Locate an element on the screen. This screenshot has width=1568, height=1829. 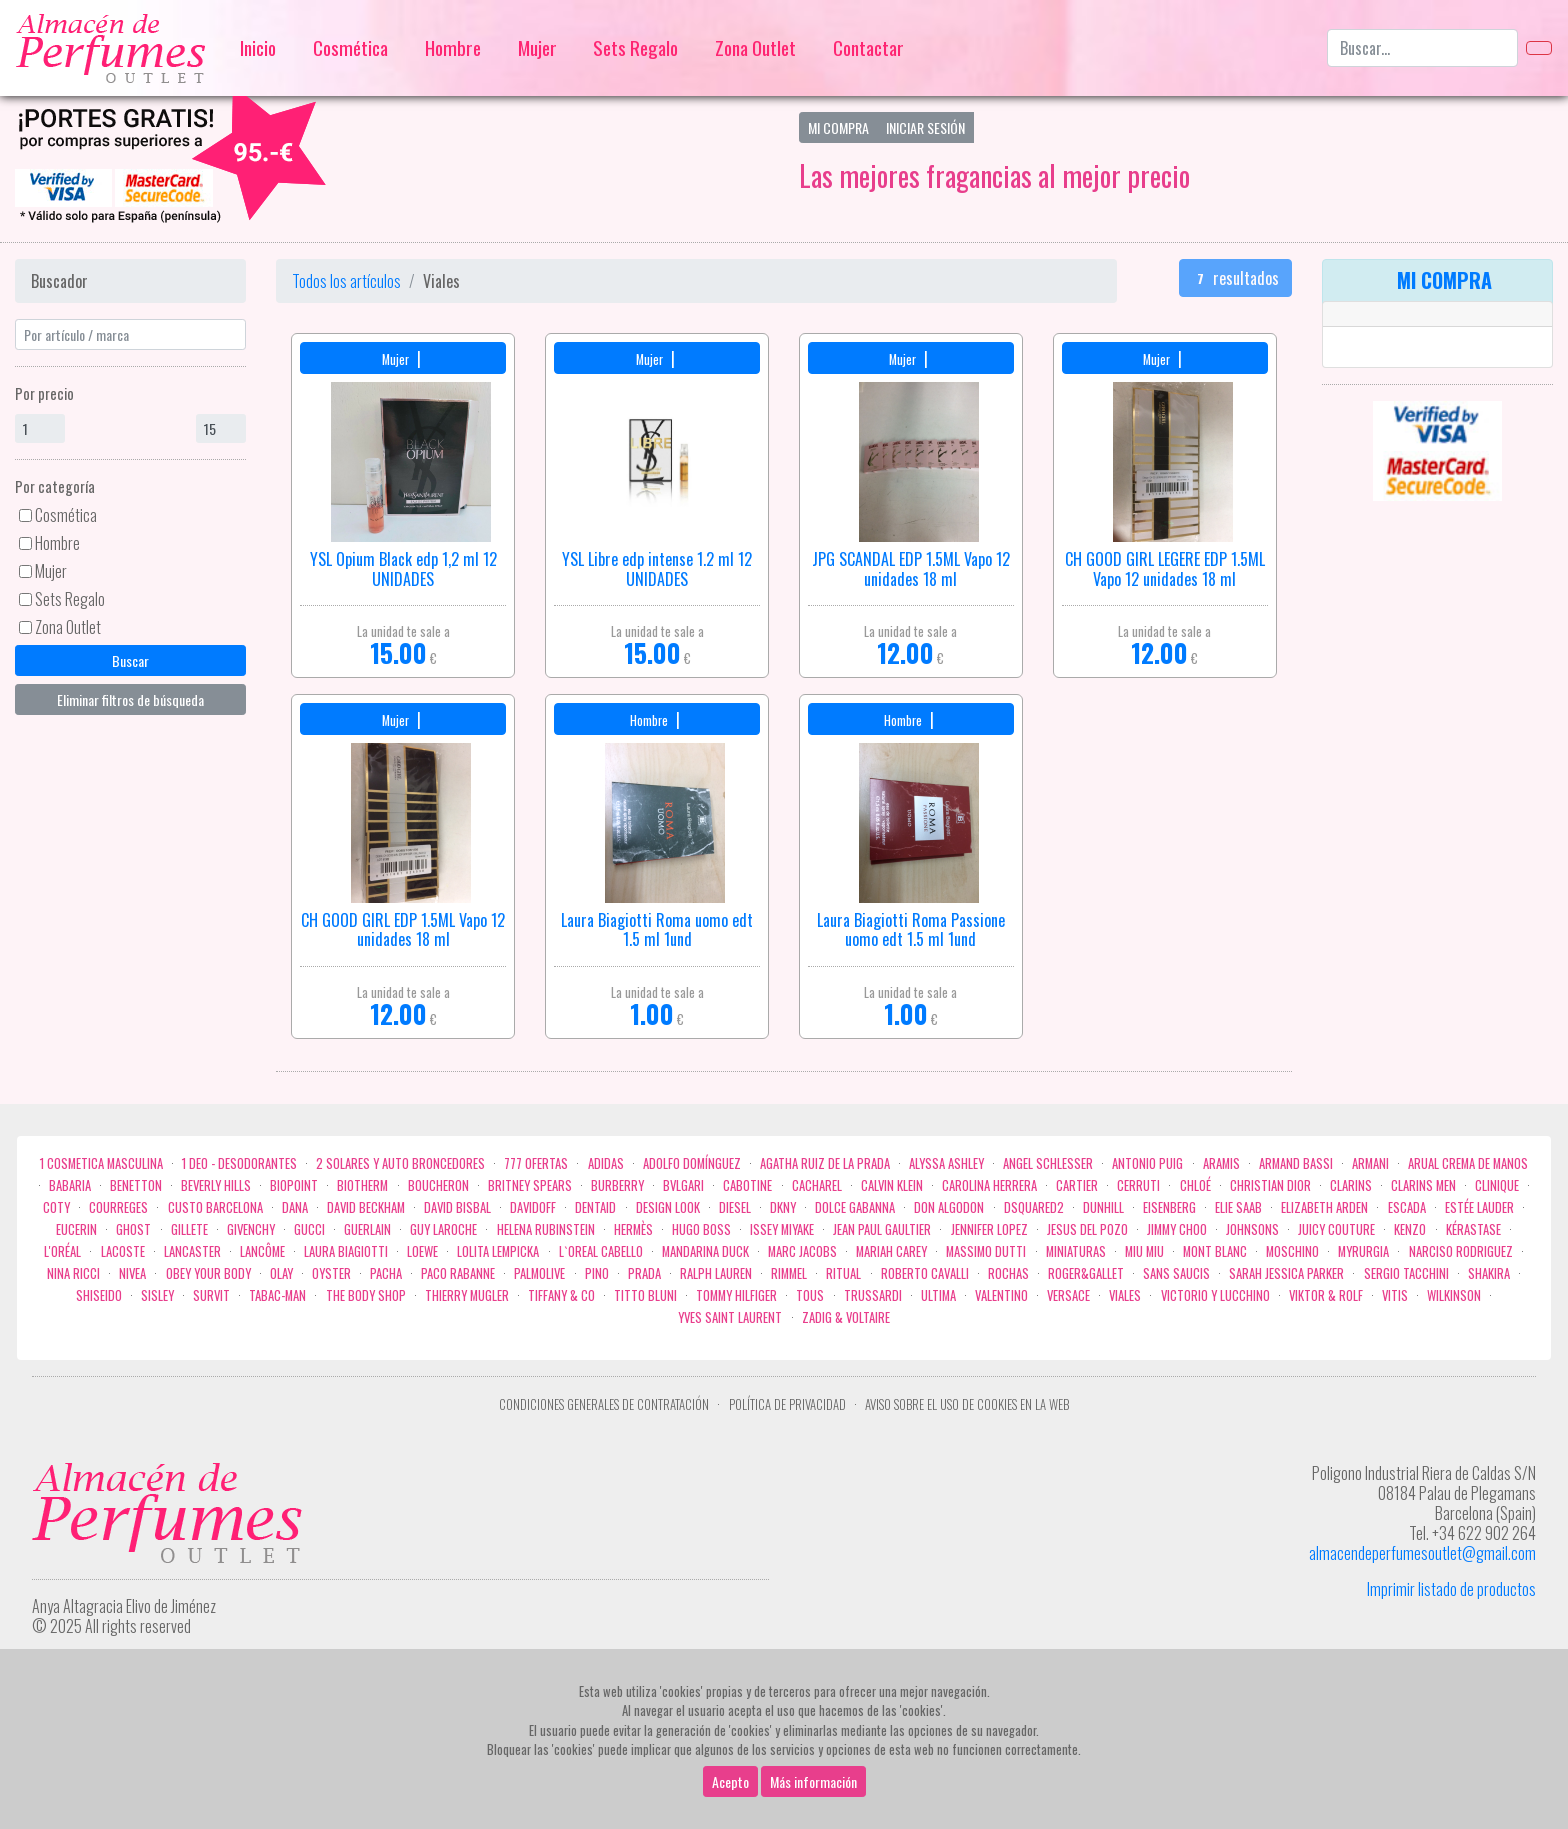
ghost is located at coordinates (133, 1229).